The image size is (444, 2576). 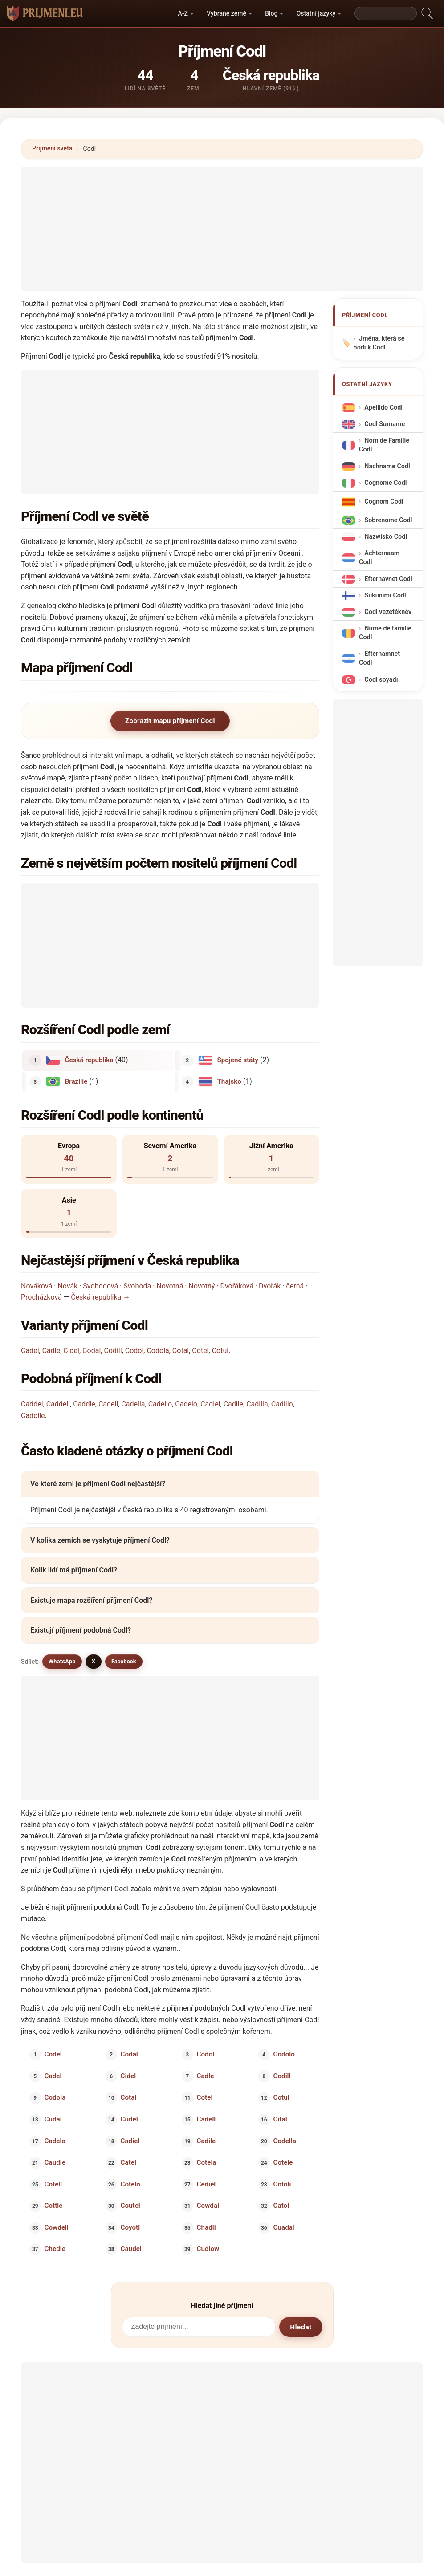 I want to click on Novák, so click(x=67, y=1286).